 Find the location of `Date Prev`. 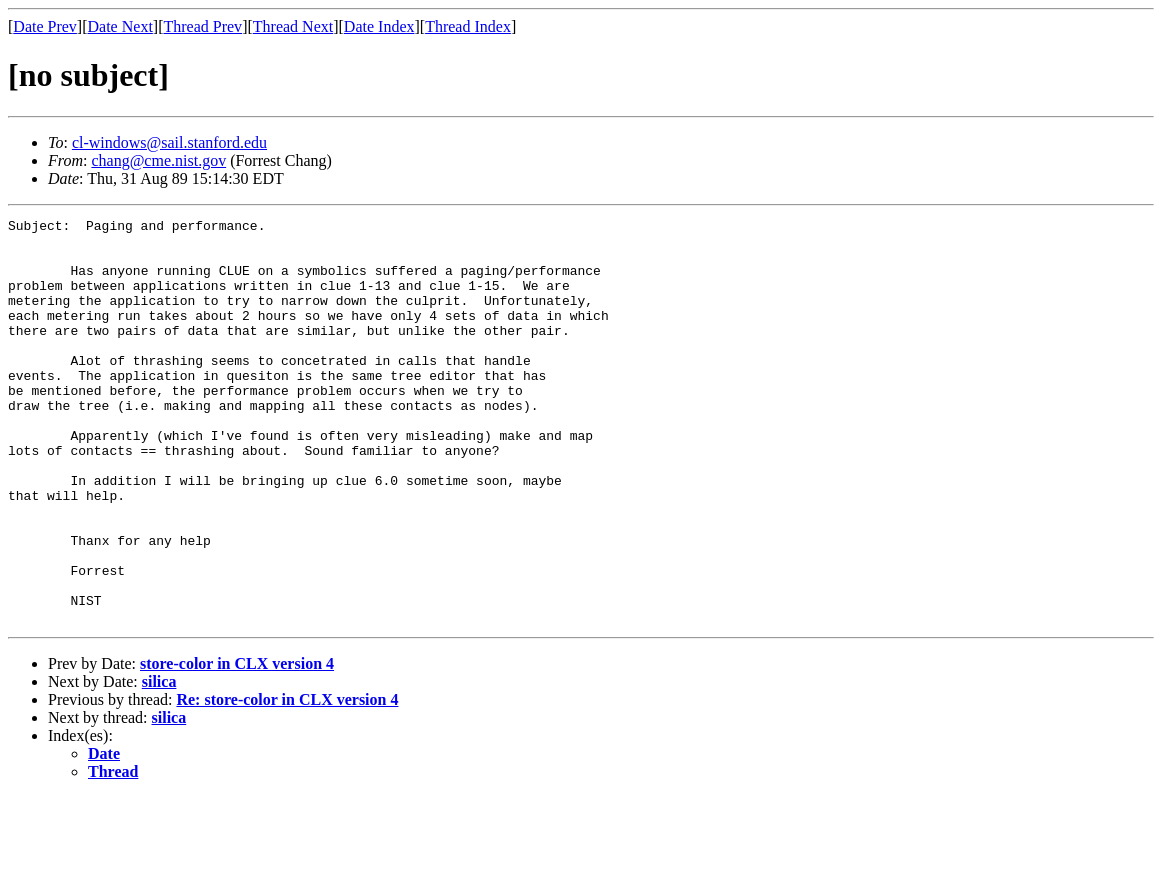

Date Prev is located at coordinates (45, 26).